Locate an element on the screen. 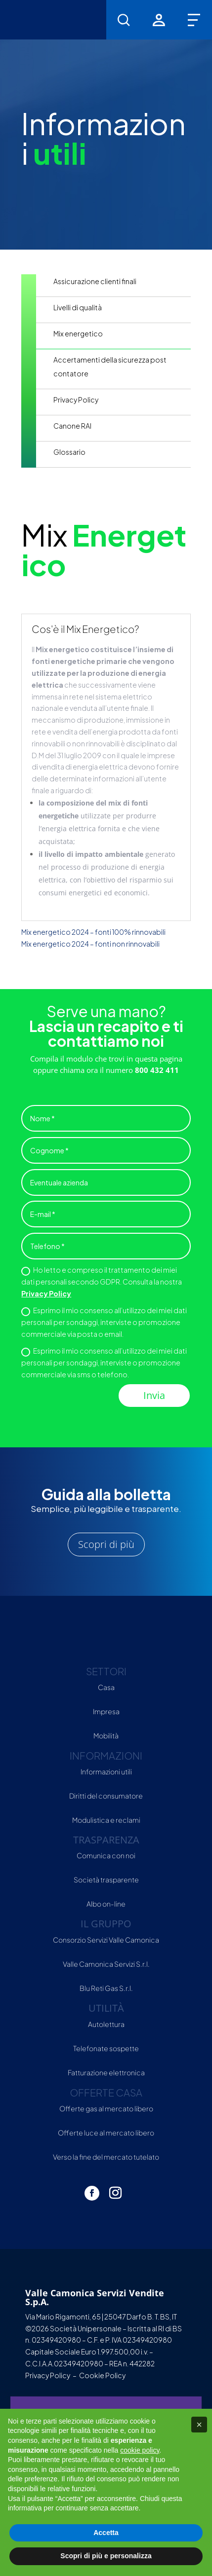  Valle Camonica Servizi S.r.l. is located at coordinates (106, 1963).